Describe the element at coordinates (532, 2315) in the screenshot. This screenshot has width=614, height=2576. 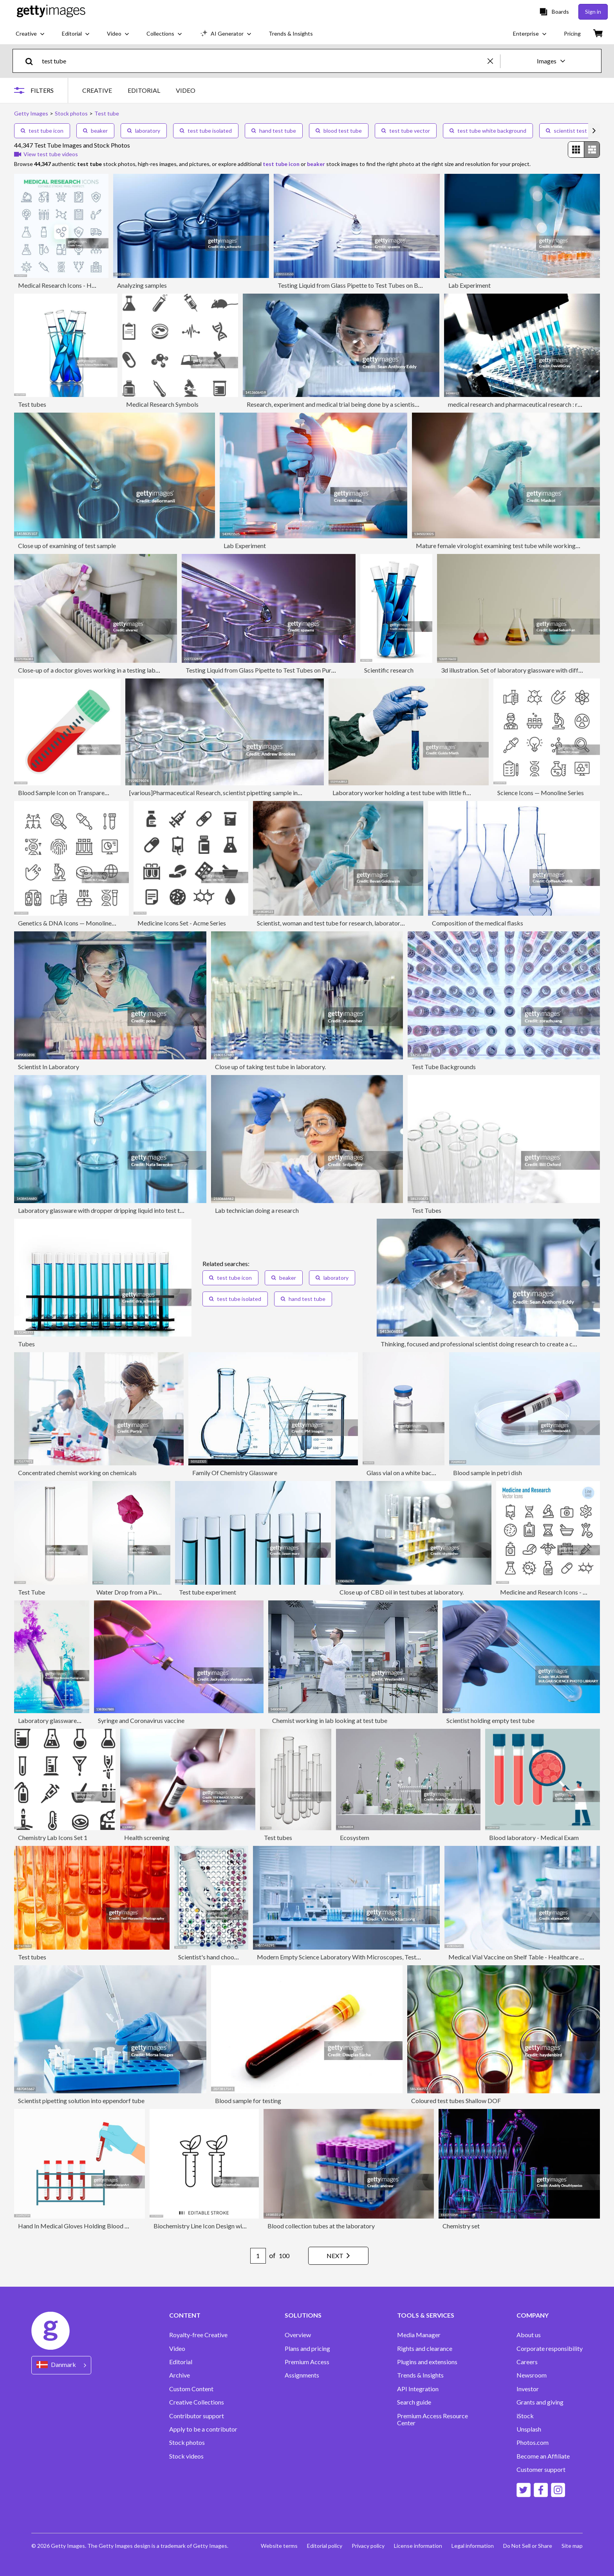
I see `COMPANY [Accordion Company Links]` at that location.